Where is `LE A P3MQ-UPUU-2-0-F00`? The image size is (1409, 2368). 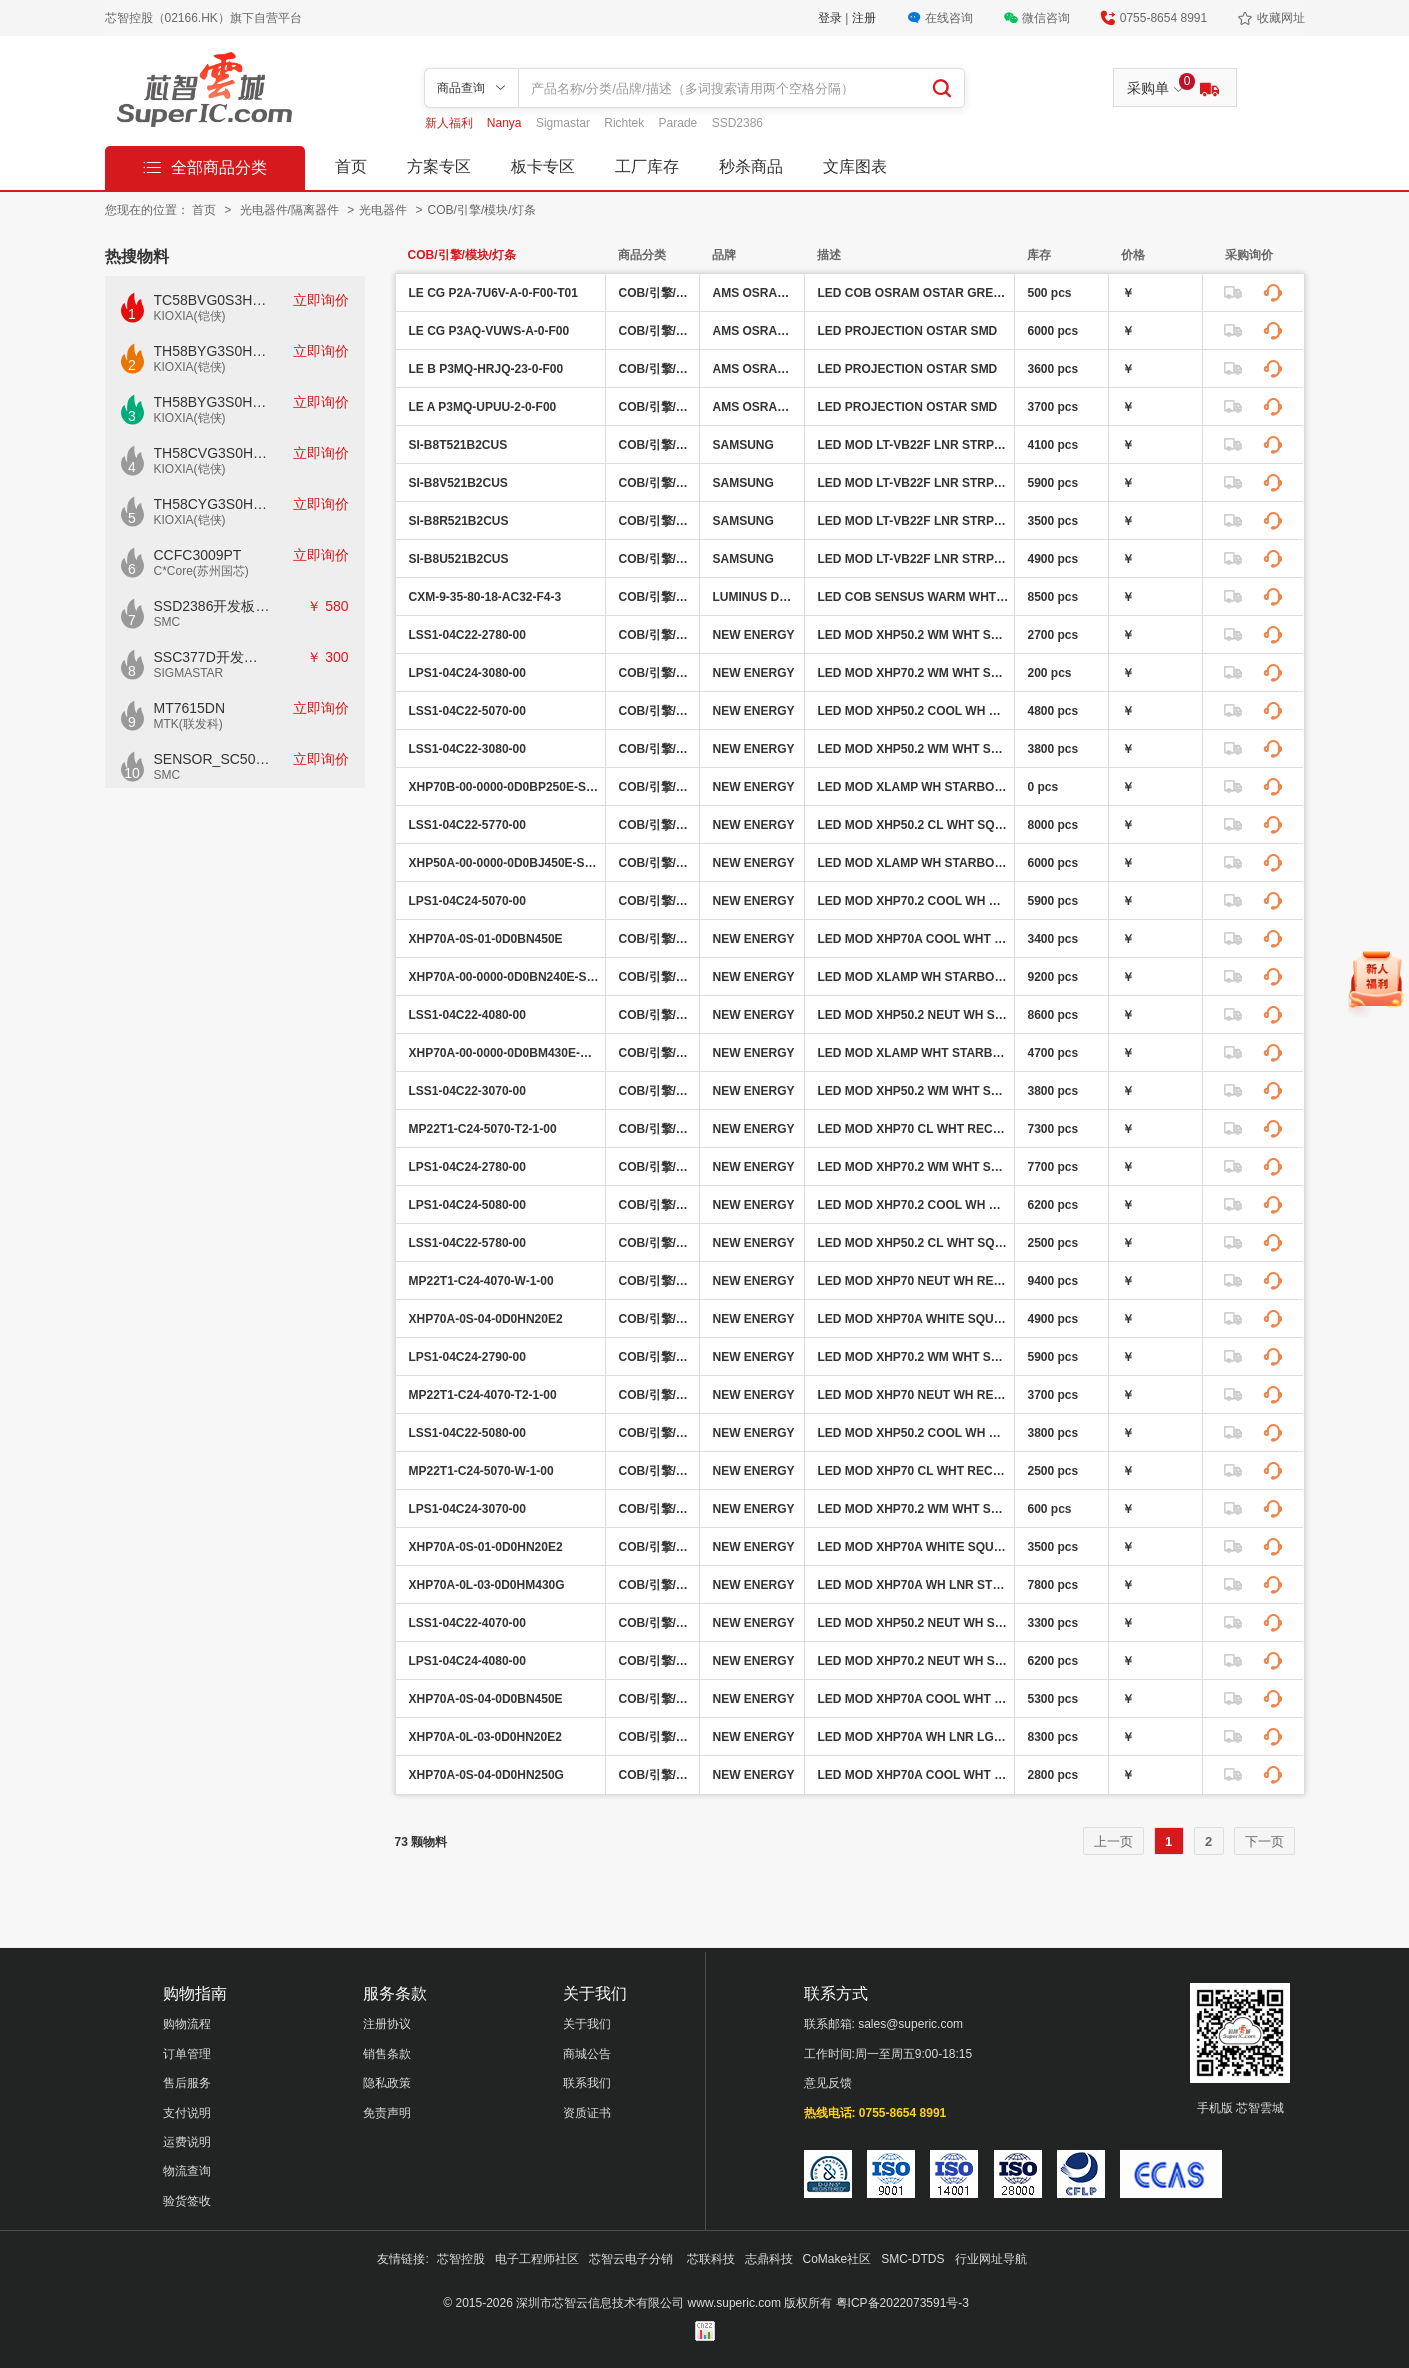 LE A P3MQ-UPUU-2-0-F00 is located at coordinates (483, 407).